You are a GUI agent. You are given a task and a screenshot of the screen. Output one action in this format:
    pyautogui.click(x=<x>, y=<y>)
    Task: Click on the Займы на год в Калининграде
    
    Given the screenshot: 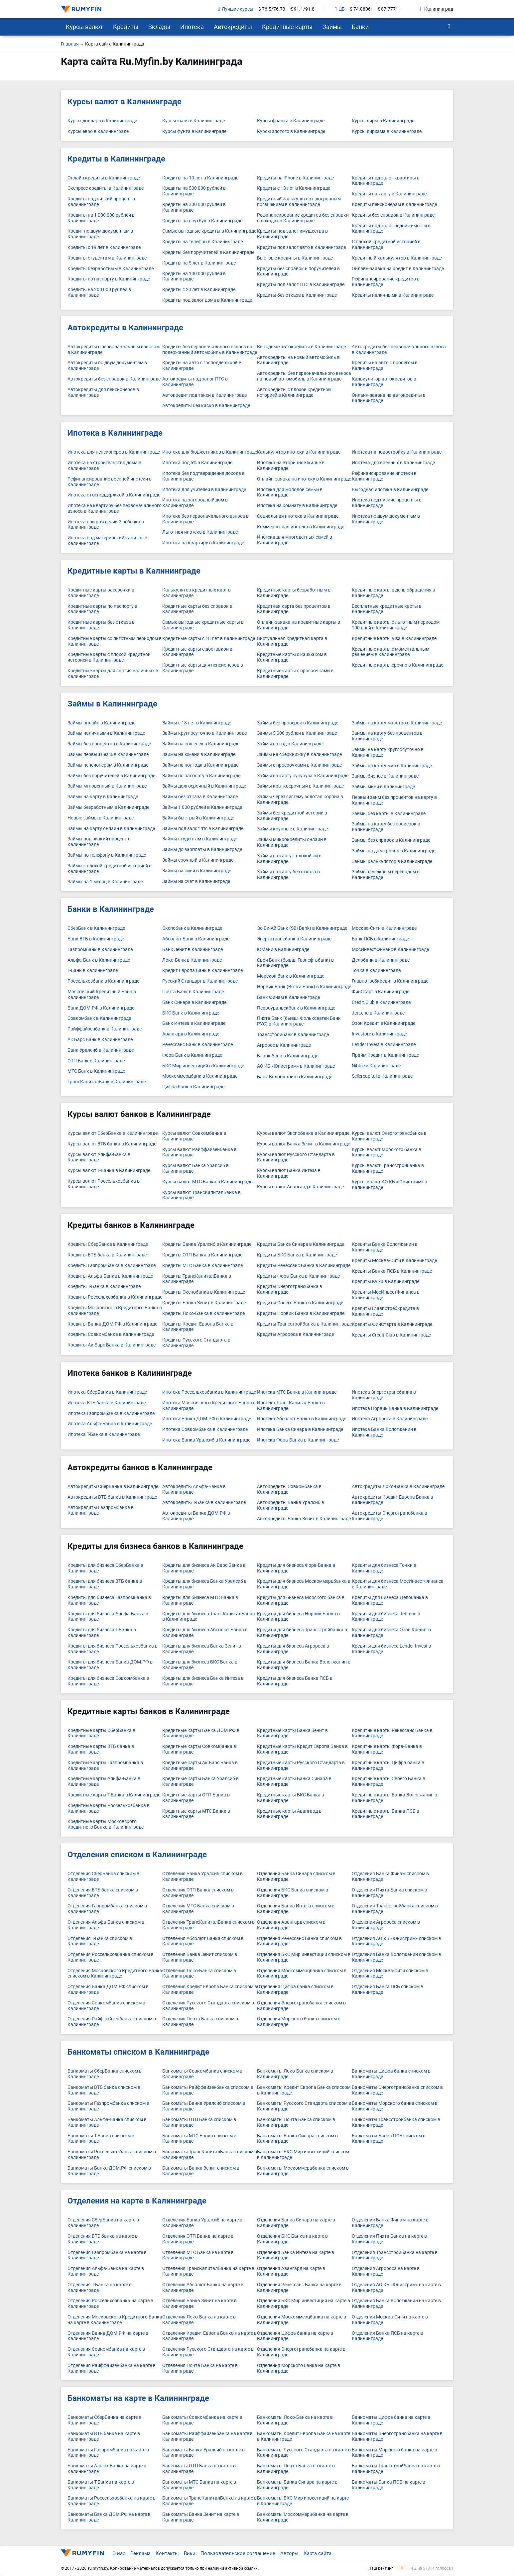 What is the action you would take?
    pyautogui.click(x=289, y=744)
    